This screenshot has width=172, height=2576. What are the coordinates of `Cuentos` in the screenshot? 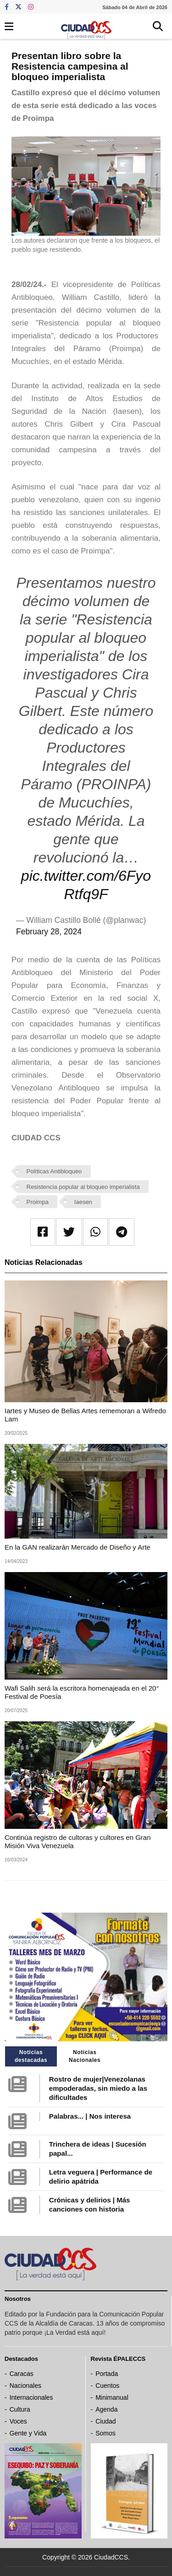 It's located at (107, 2385).